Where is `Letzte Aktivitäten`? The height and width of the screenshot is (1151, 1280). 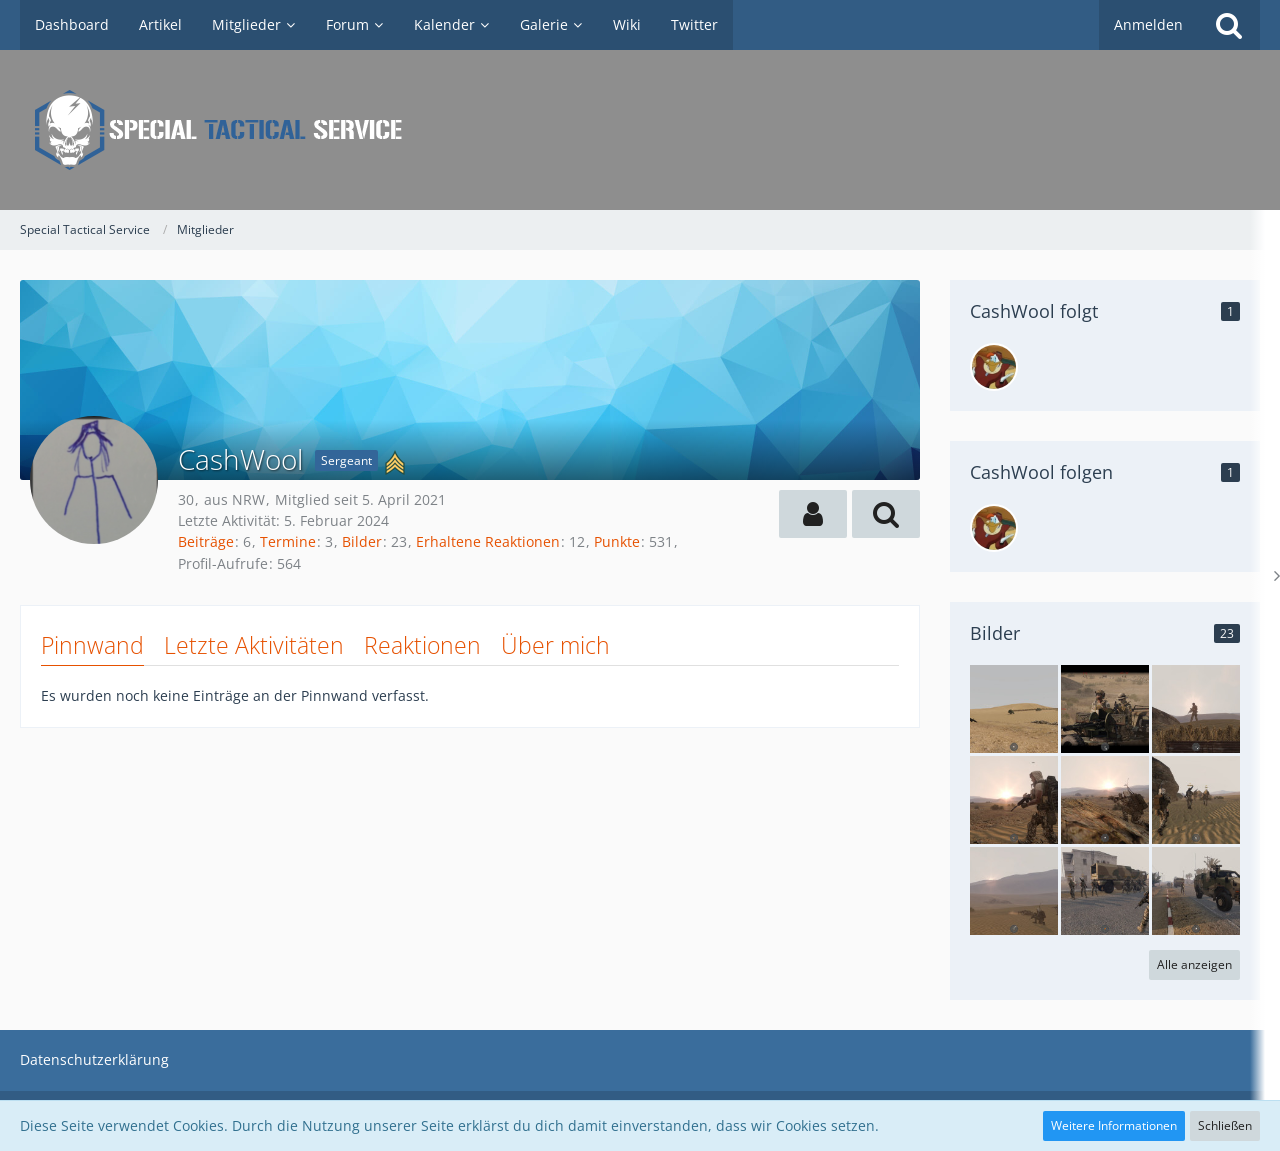 Letzte Aktivitäten is located at coordinates (254, 645).